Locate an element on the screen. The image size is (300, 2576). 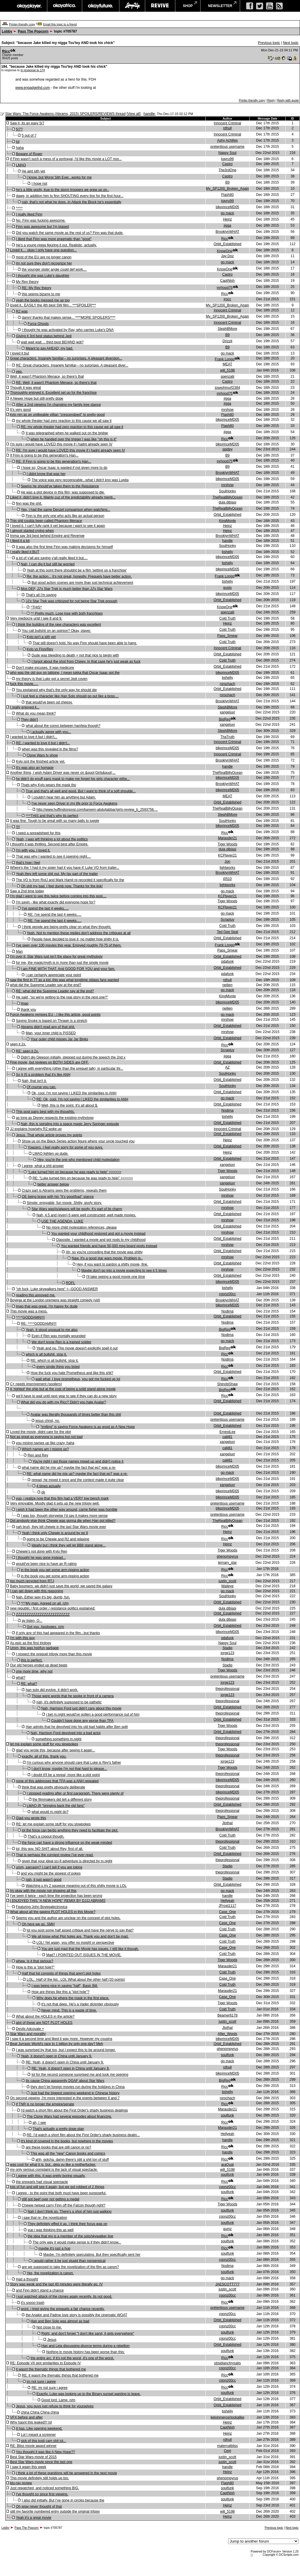
ThaTruth is located at coordinates (227, 737).